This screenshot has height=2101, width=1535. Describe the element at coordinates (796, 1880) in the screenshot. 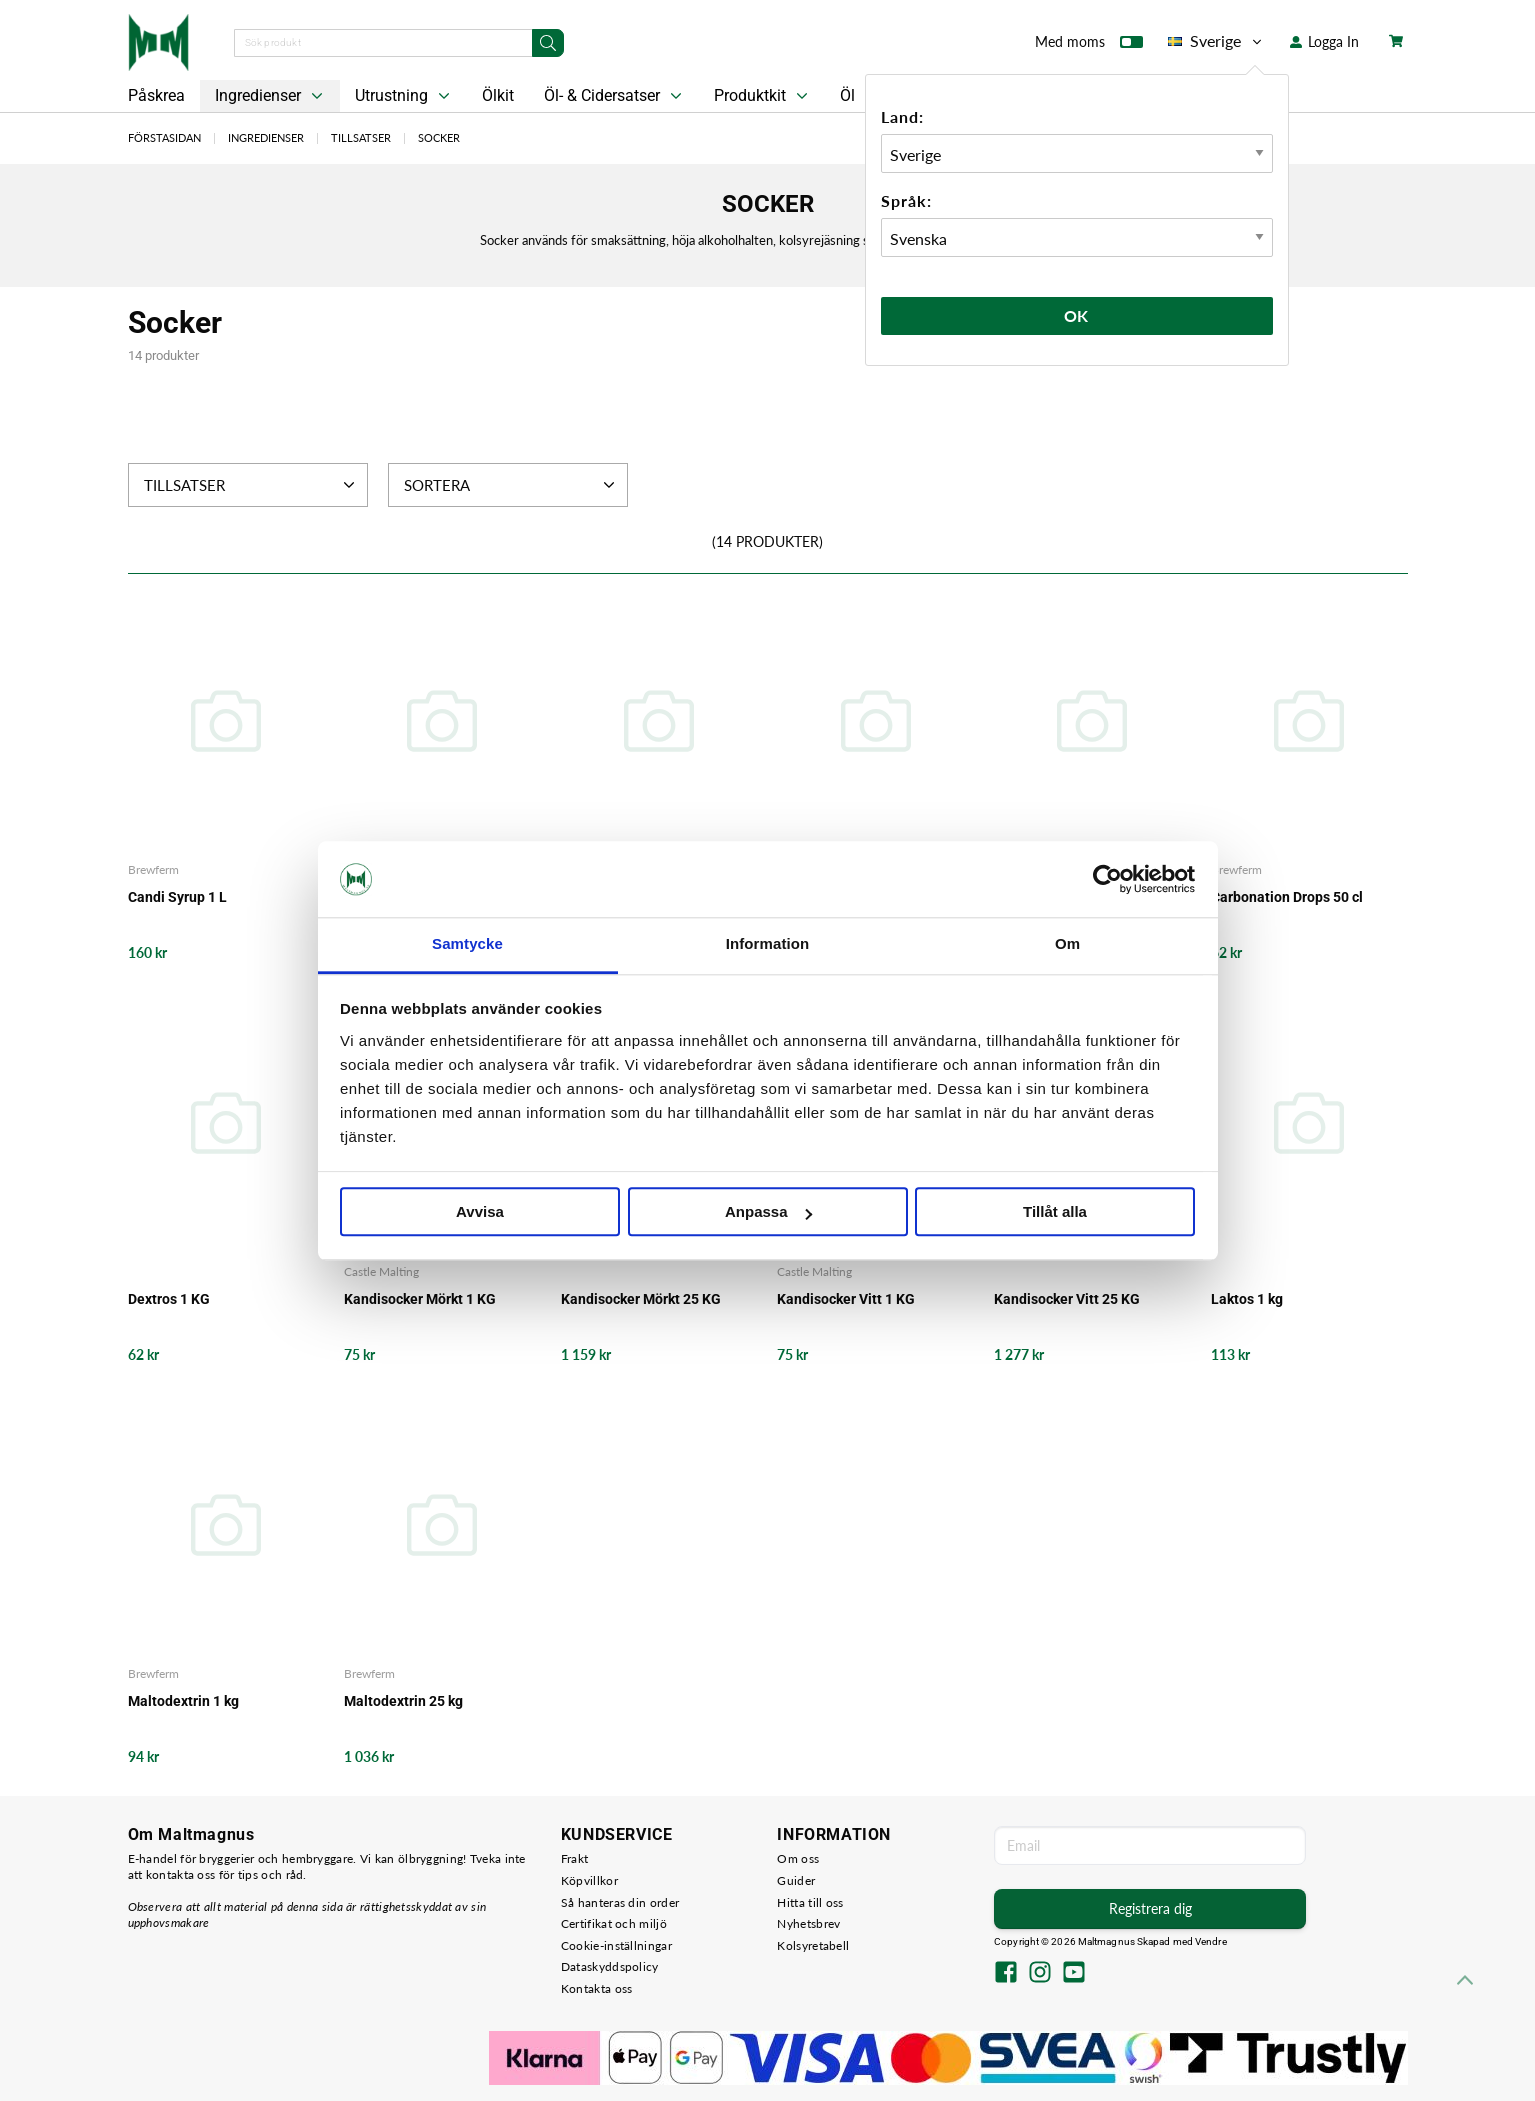

I see `Guider` at that location.